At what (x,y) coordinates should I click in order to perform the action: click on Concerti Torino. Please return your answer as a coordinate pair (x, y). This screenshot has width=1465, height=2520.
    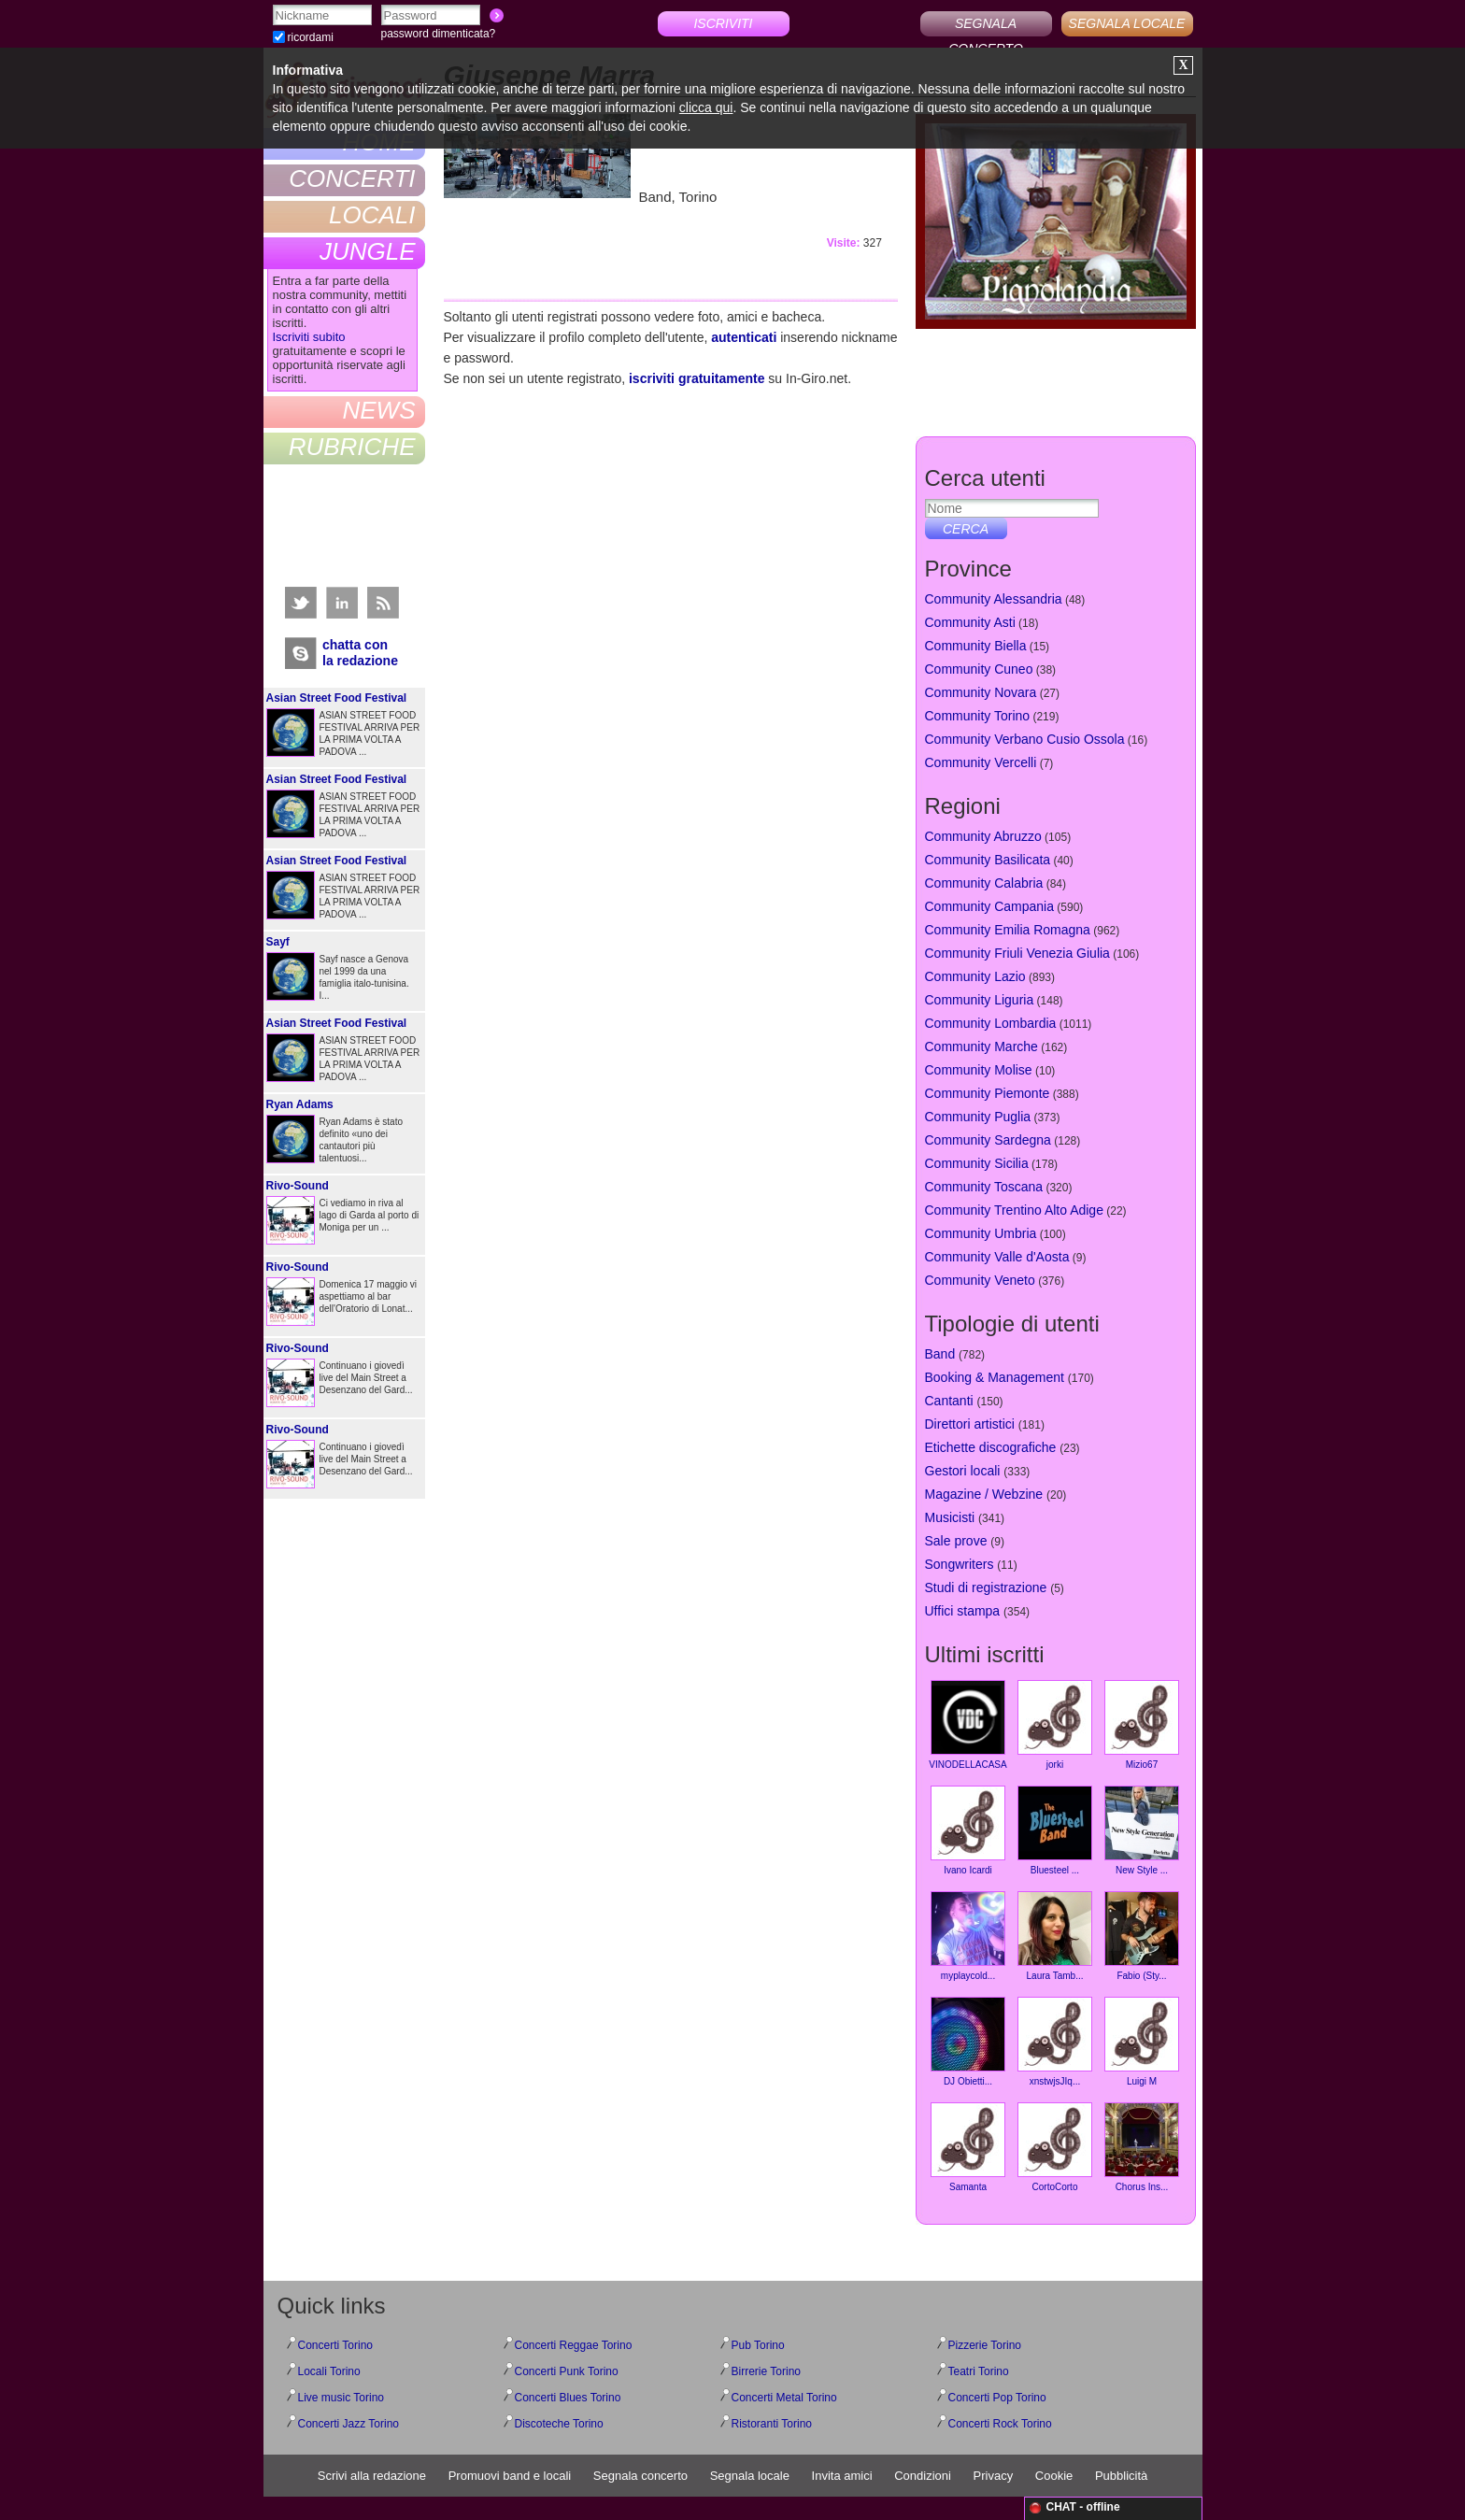
    Looking at the image, I should click on (335, 2345).